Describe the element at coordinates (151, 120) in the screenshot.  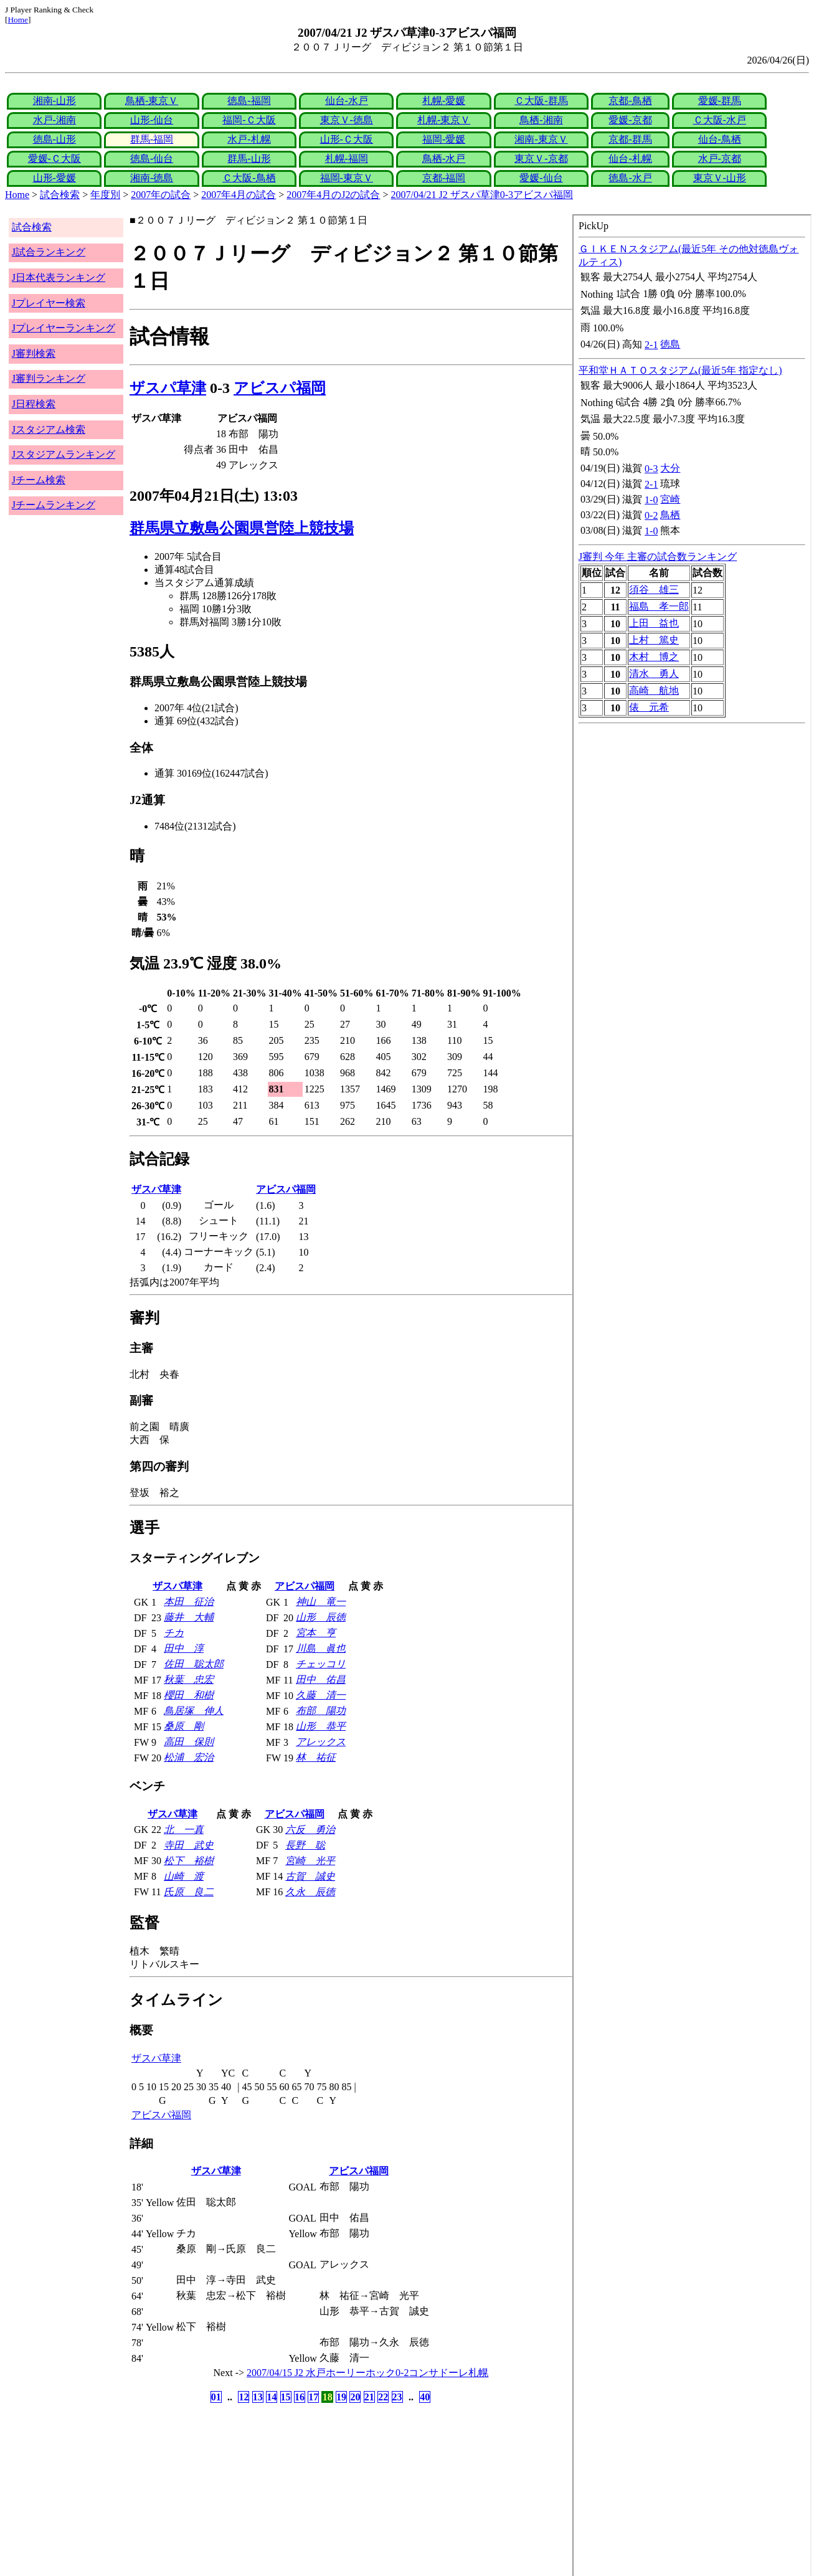
I see `山形-仙台` at that location.